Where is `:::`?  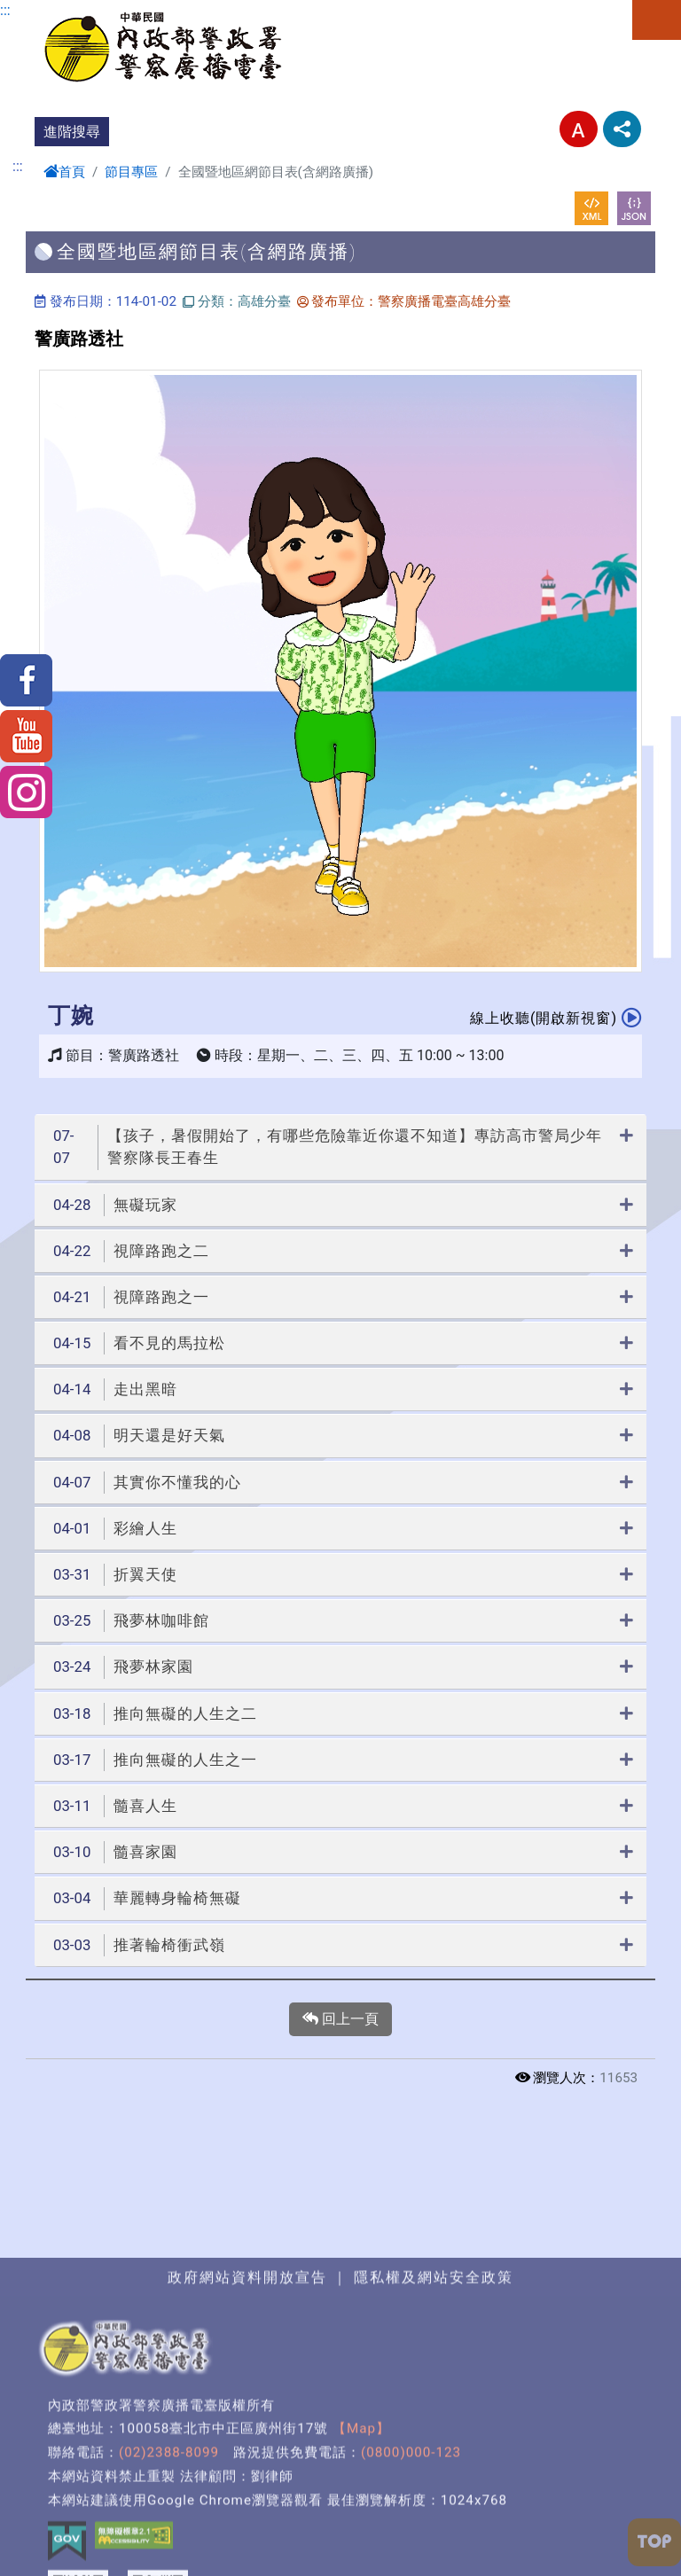 ::: is located at coordinates (5, 10).